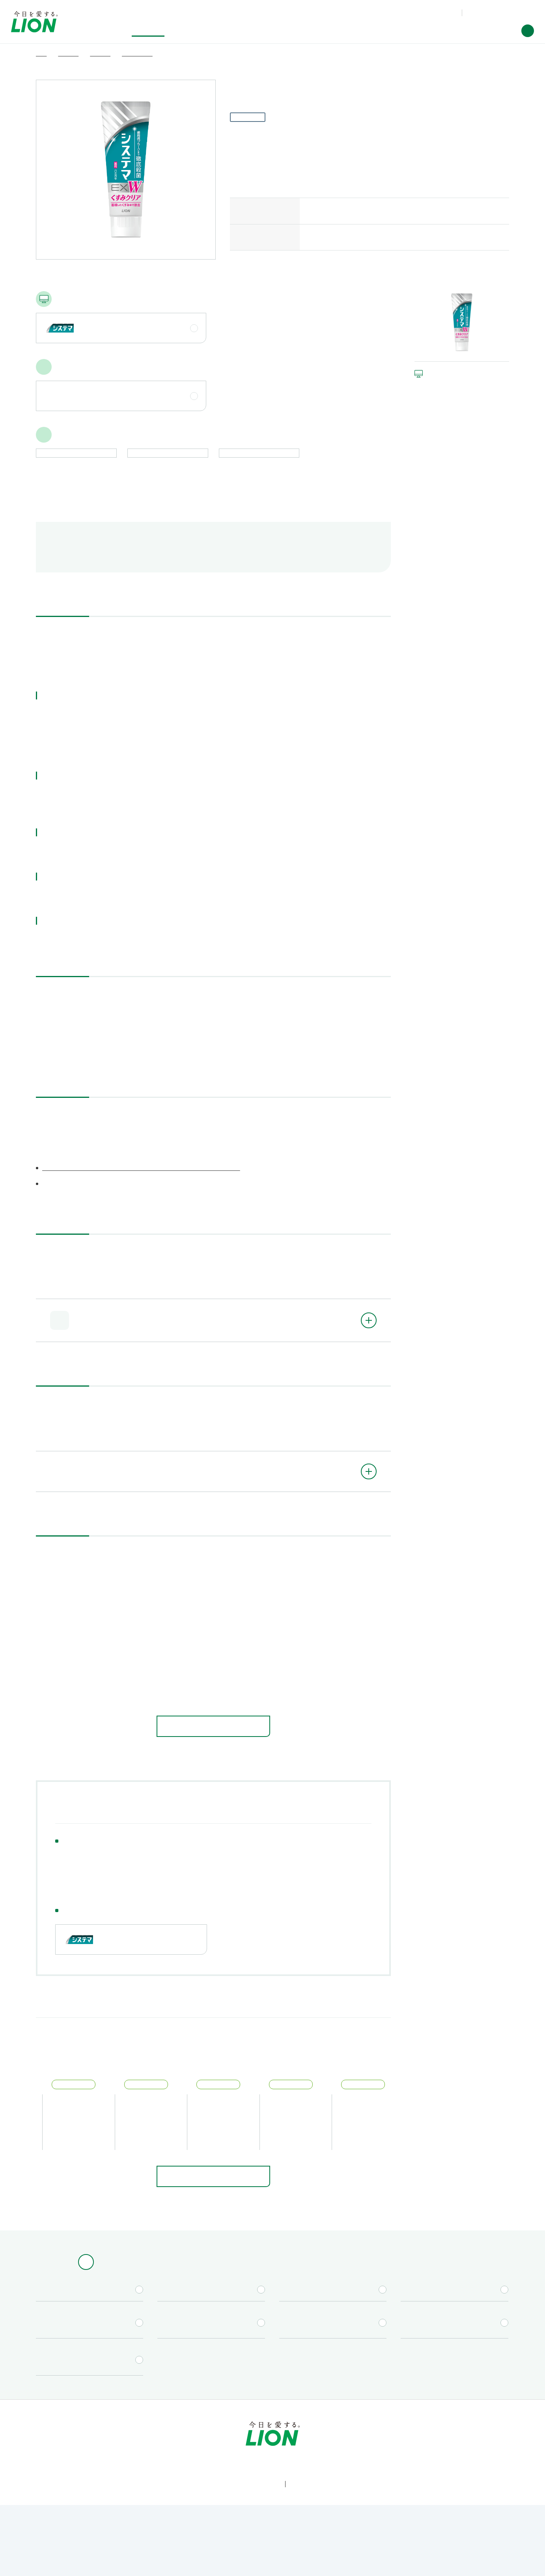 This screenshot has width=545, height=2576. Describe the element at coordinates (103, 1890) in the screenshot. I see `お口の健康習慣支援プログラム` at that location.